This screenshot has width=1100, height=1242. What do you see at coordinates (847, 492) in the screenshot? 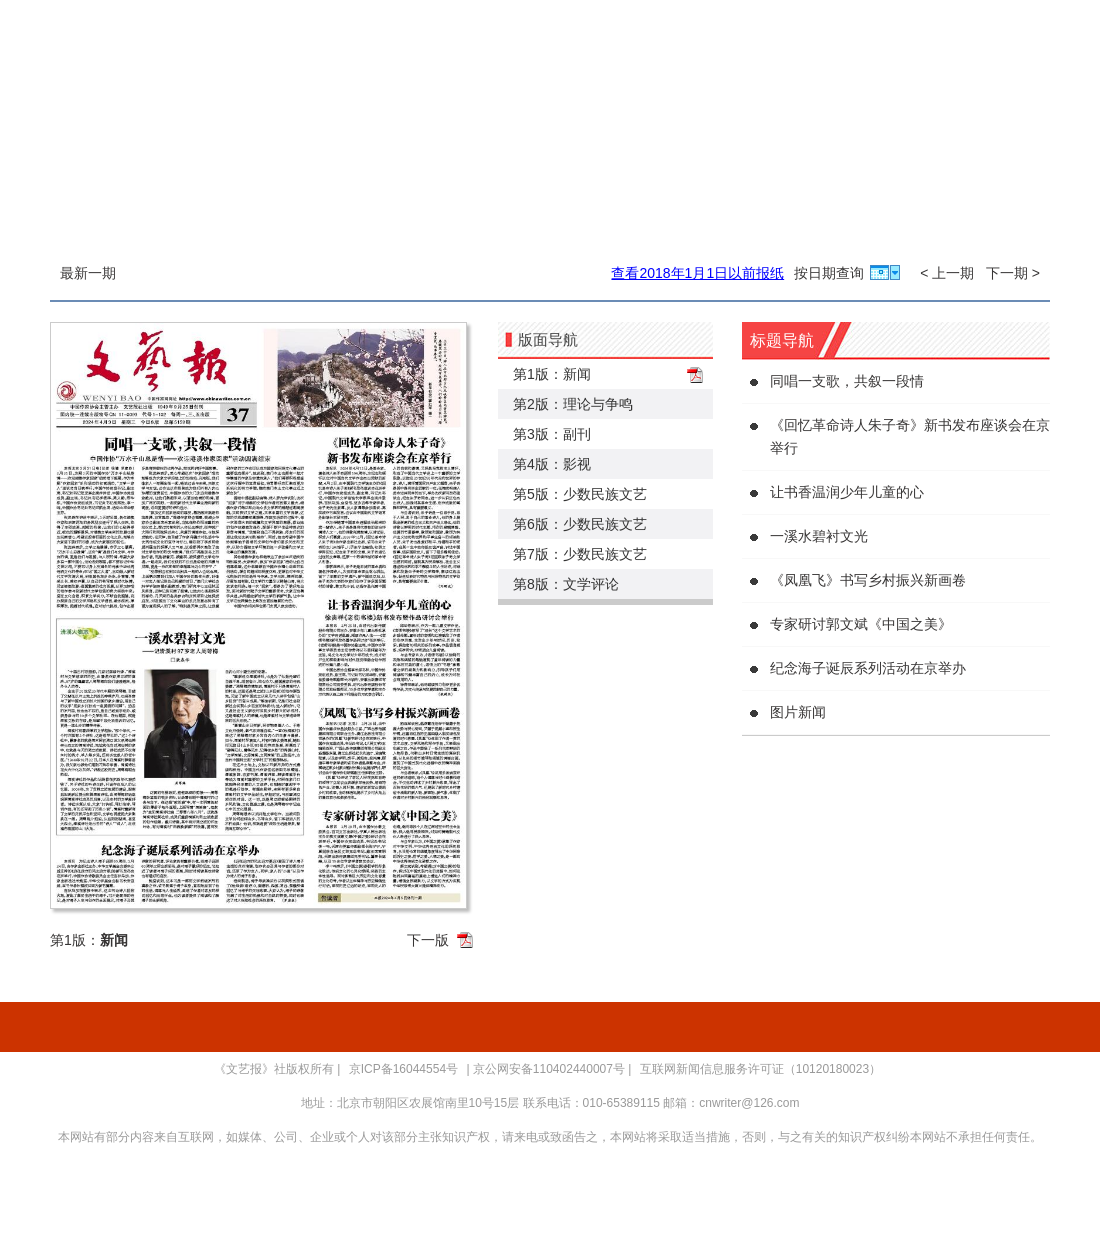
I see `让书香温润少年儿童的心` at bounding box center [847, 492].